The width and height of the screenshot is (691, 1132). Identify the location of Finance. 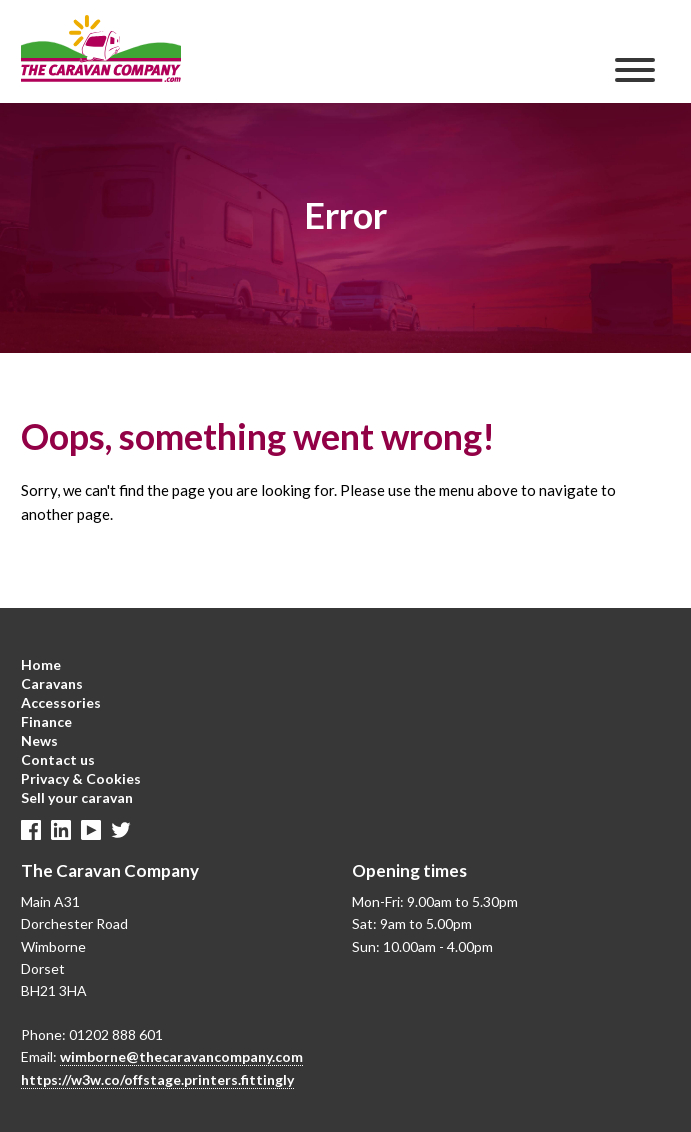
(46, 721).